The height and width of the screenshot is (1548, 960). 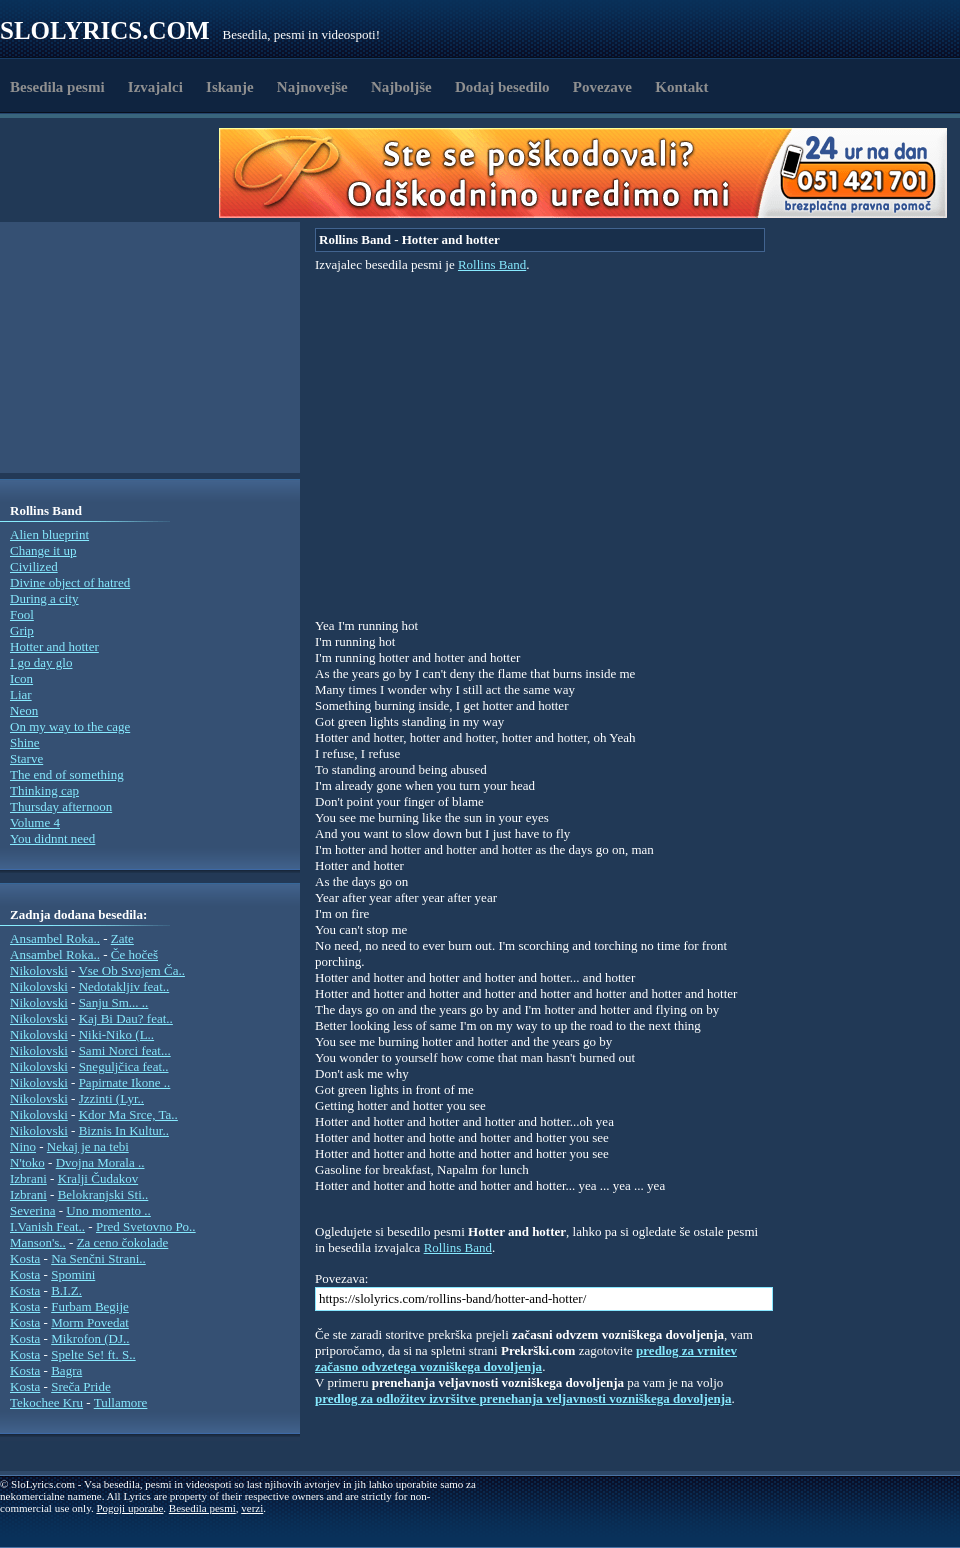 I want to click on Nedotakljiv feat.., so click(x=124, y=986).